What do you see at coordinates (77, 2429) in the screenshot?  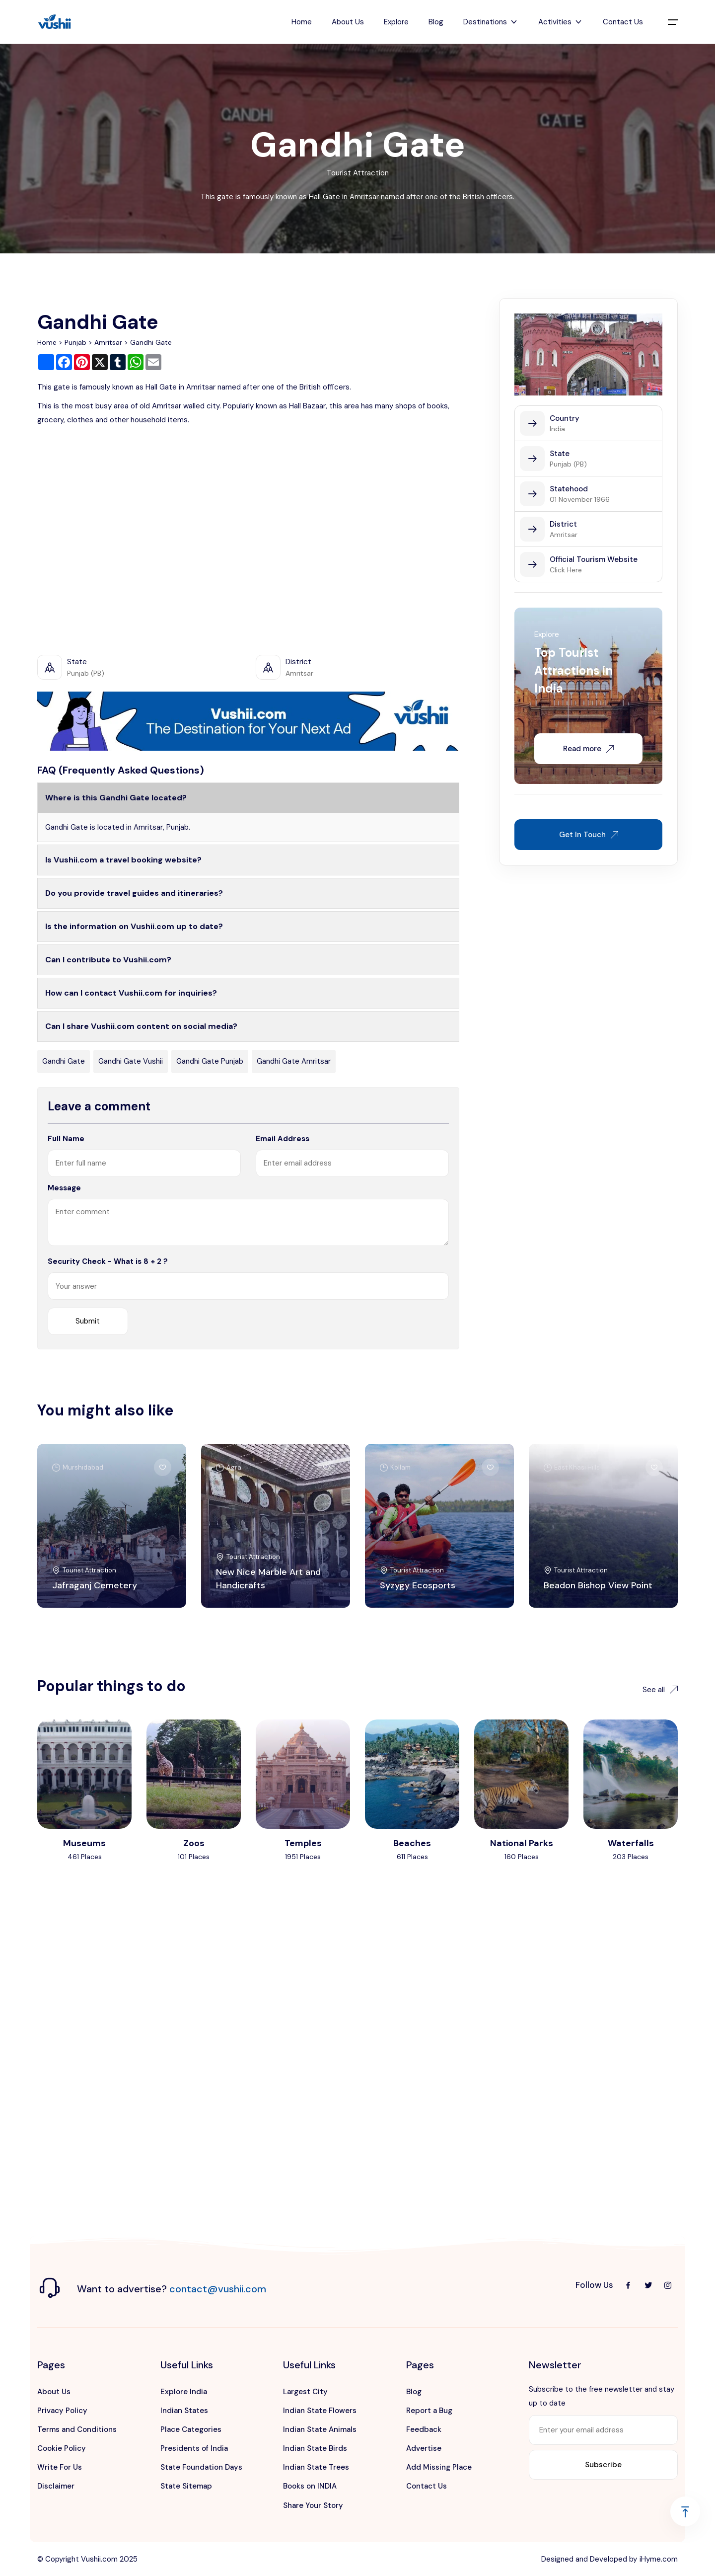 I see `Terms and Conditions` at bounding box center [77, 2429].